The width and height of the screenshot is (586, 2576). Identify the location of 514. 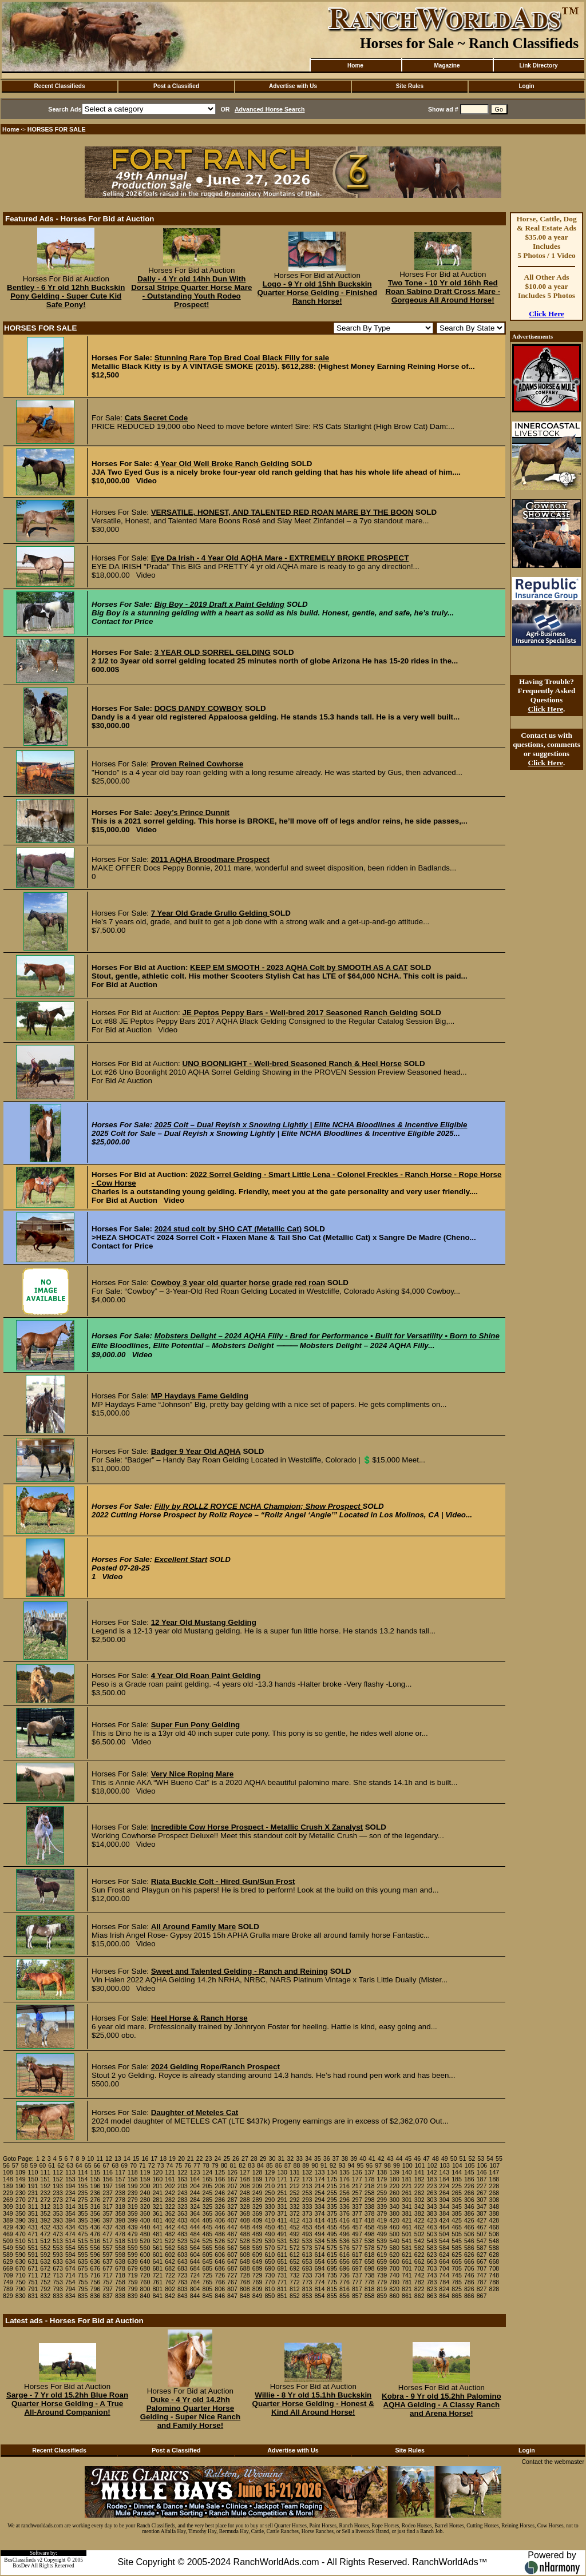
(70, 2240).